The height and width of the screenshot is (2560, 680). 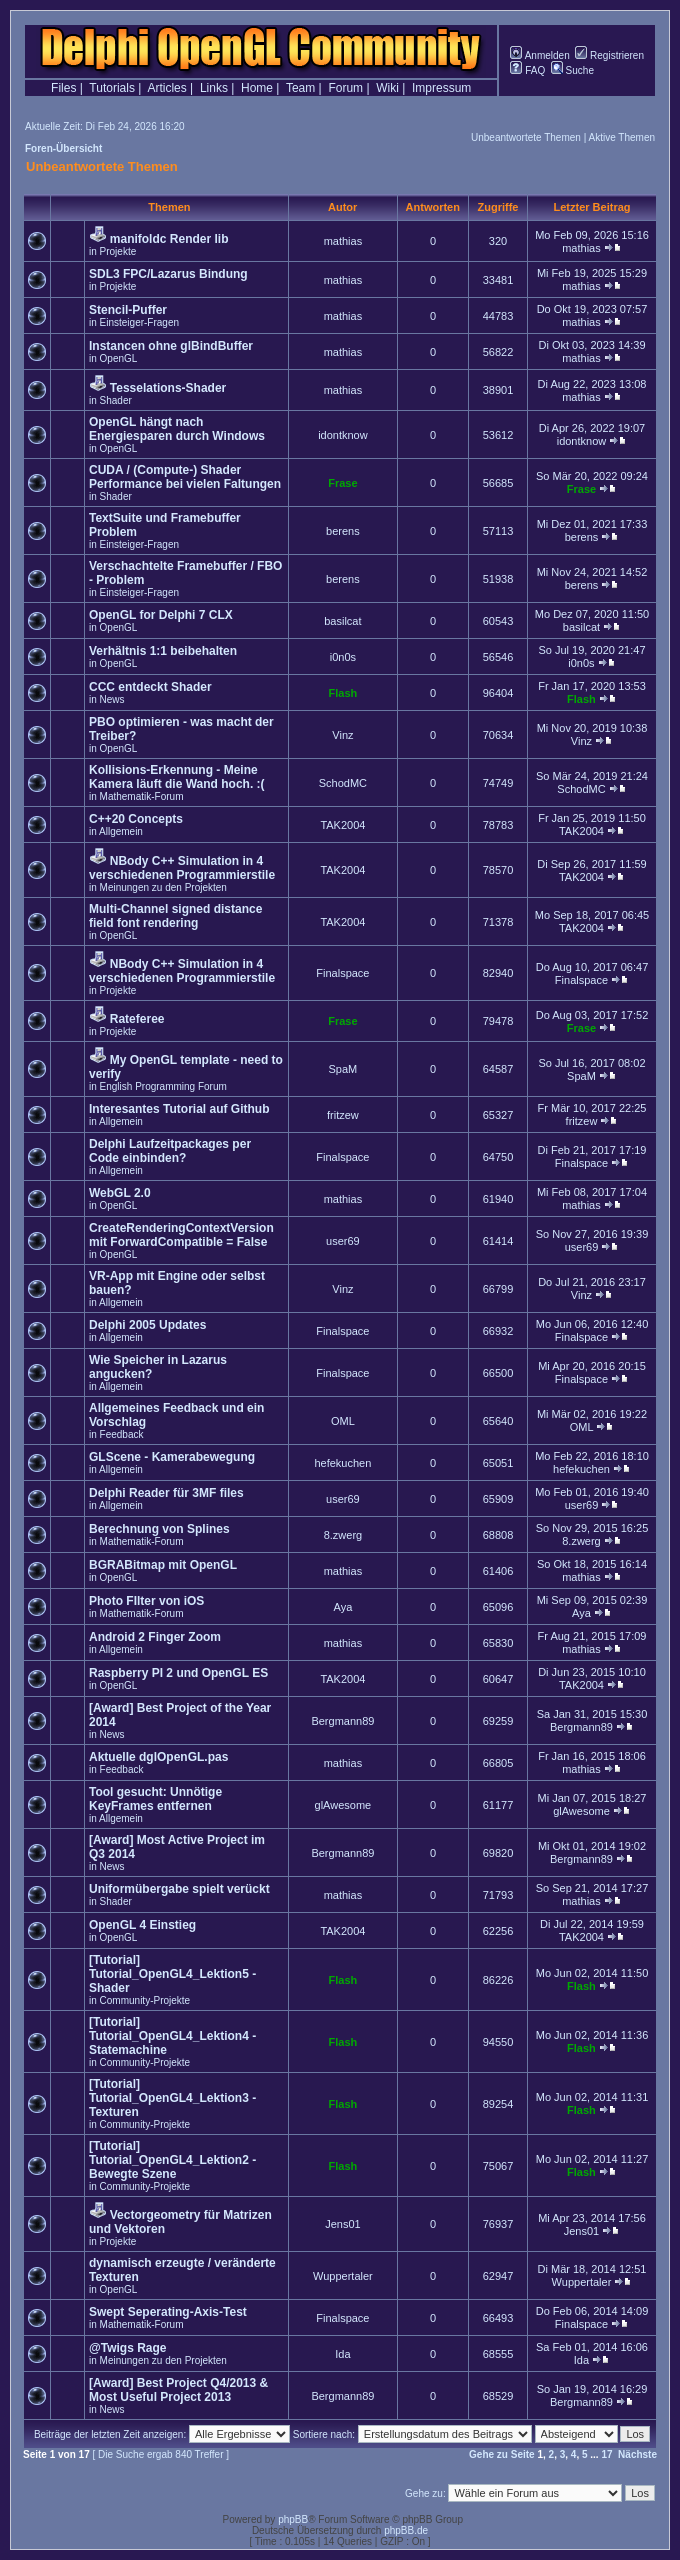 I want to click on OpenGL for Delphi 7 CLX, so click(x=161, y=615).